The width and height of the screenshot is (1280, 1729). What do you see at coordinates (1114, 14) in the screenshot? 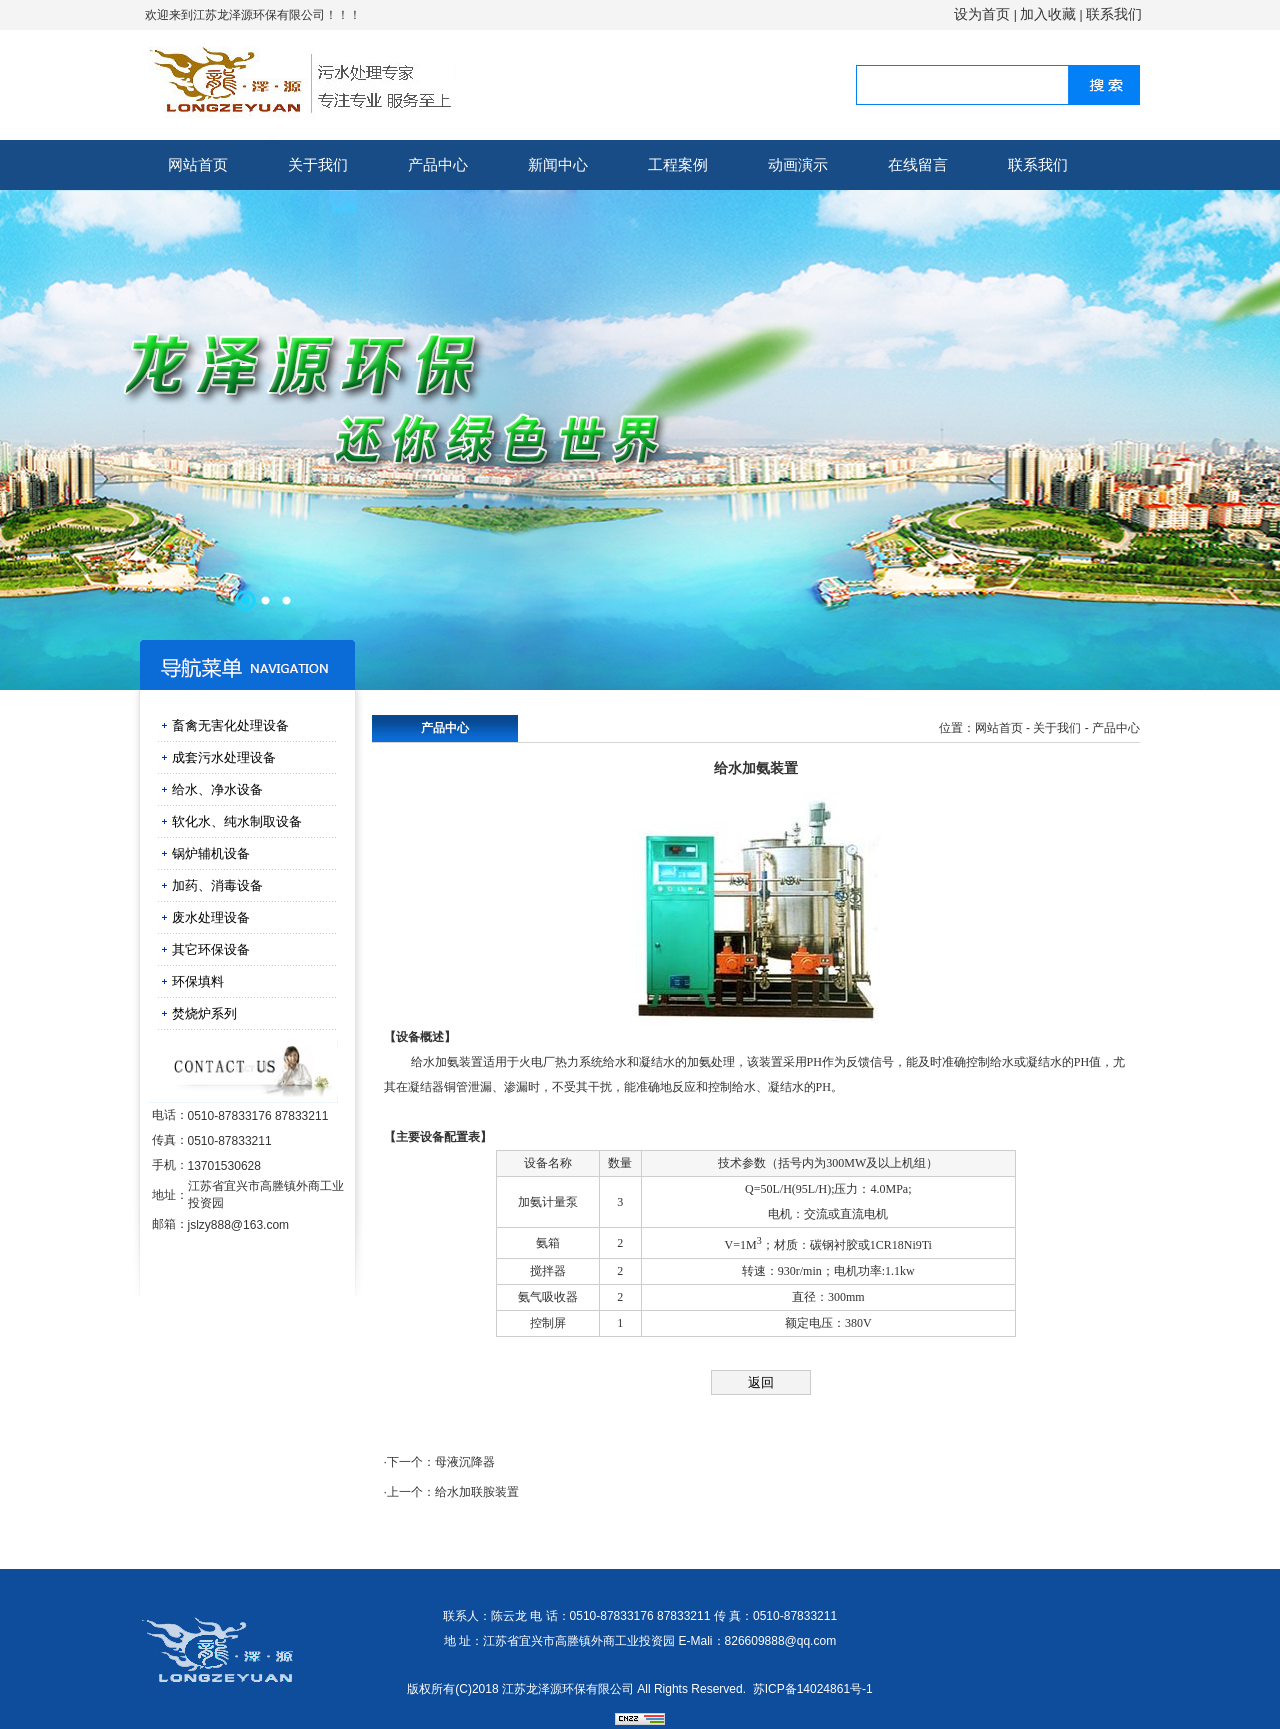
I see `联系我们` at bounding box center [1114, 14].